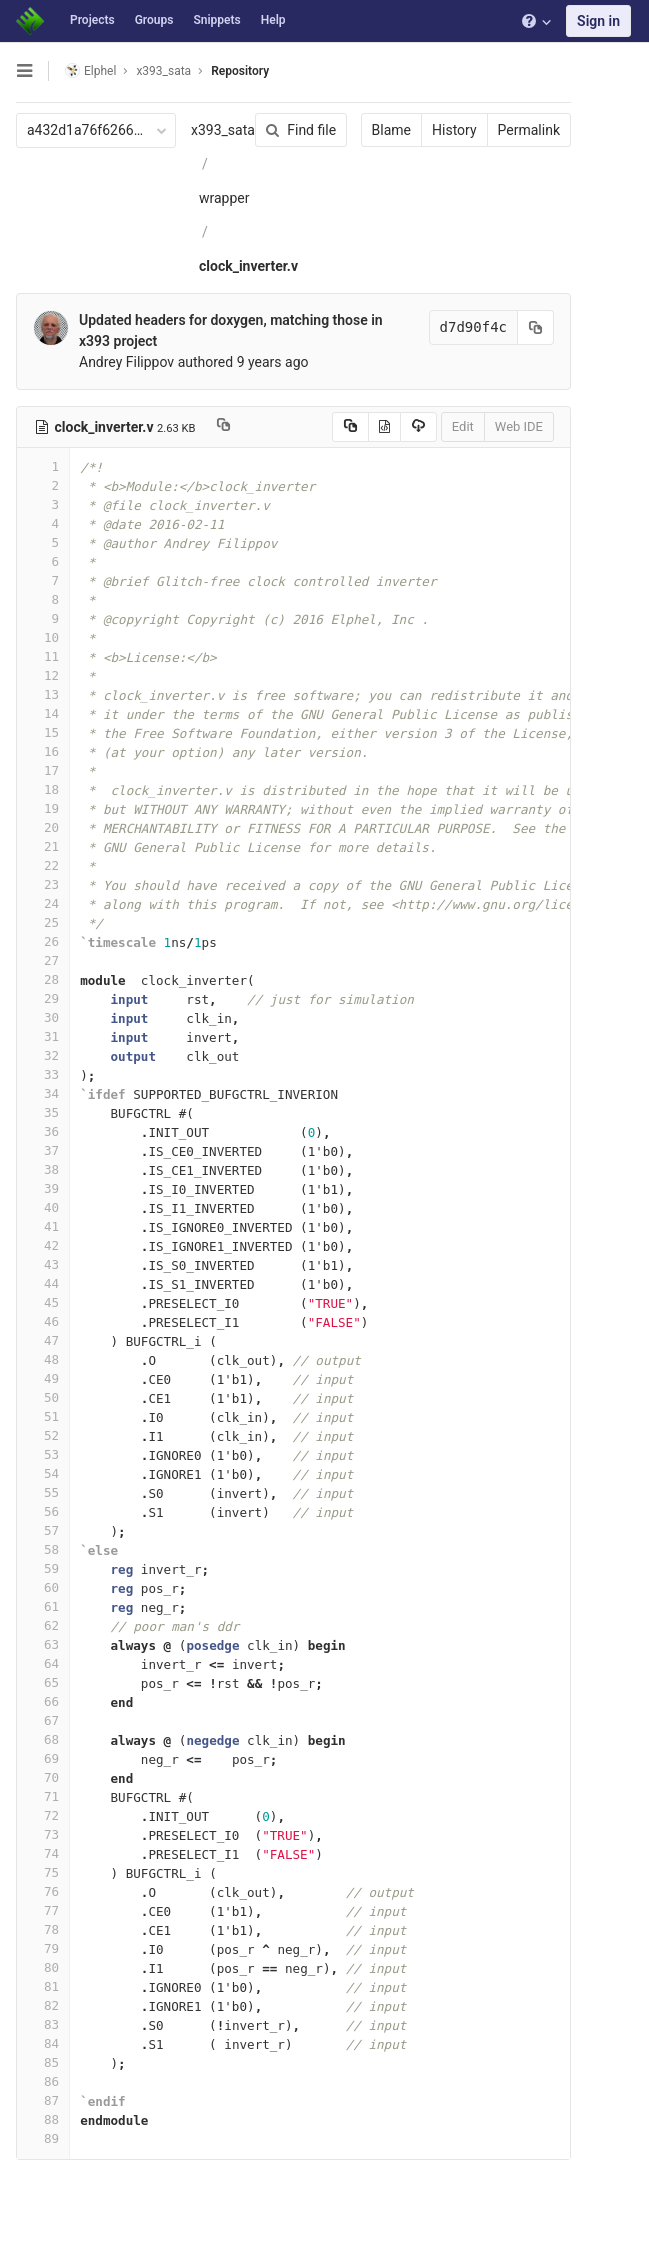 Image resolution: width=649 pixels, height=2260 pixels. I want to click on 71, so click(43, 1796).